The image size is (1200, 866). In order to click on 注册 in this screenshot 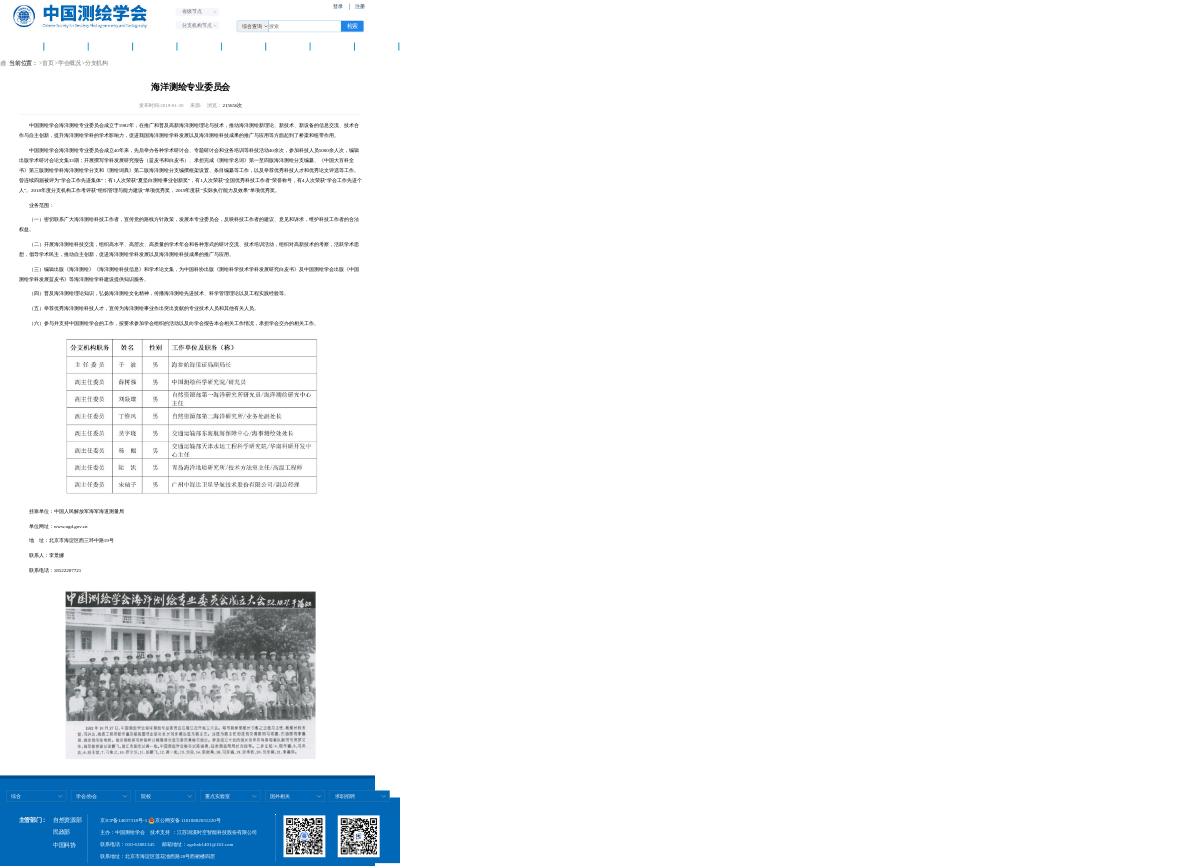, I will do `click(360, 6)`.